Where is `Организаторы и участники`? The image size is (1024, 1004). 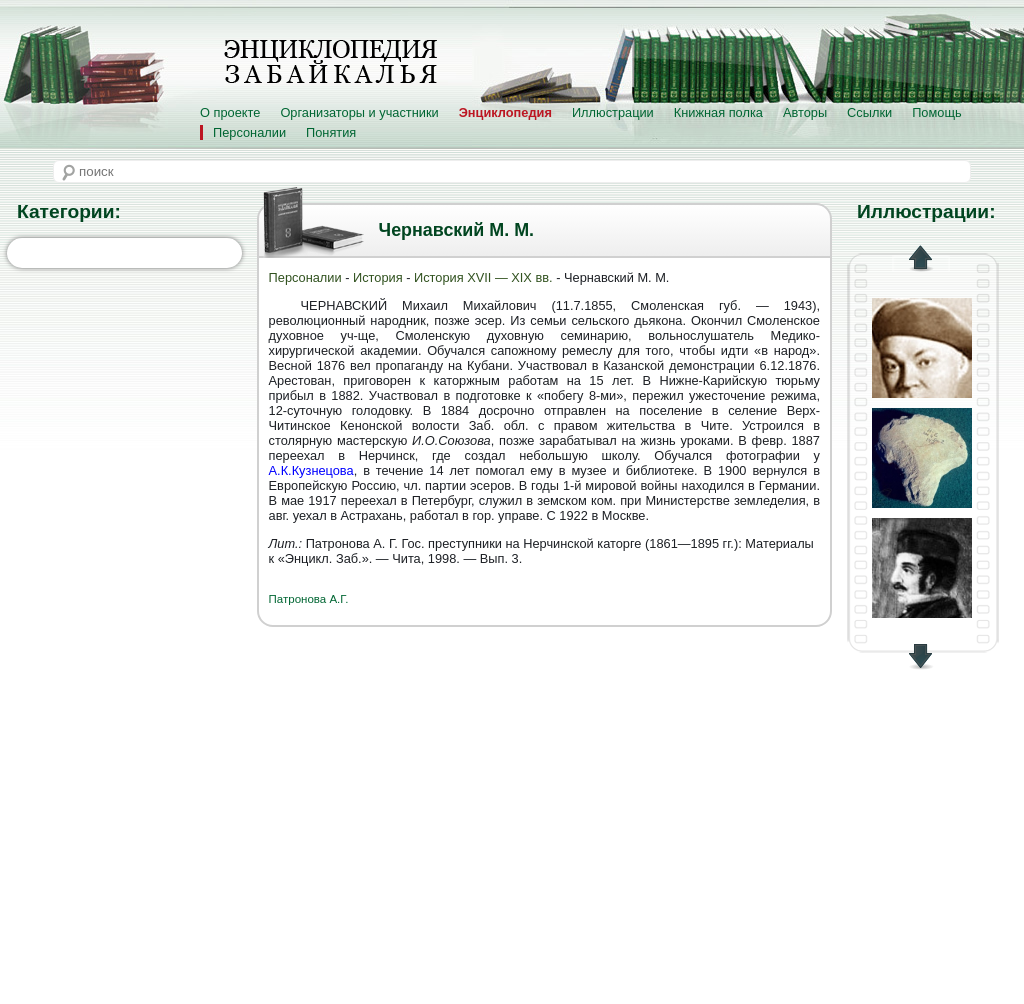 Организаторы и участники is located at coordinates (359, 112).